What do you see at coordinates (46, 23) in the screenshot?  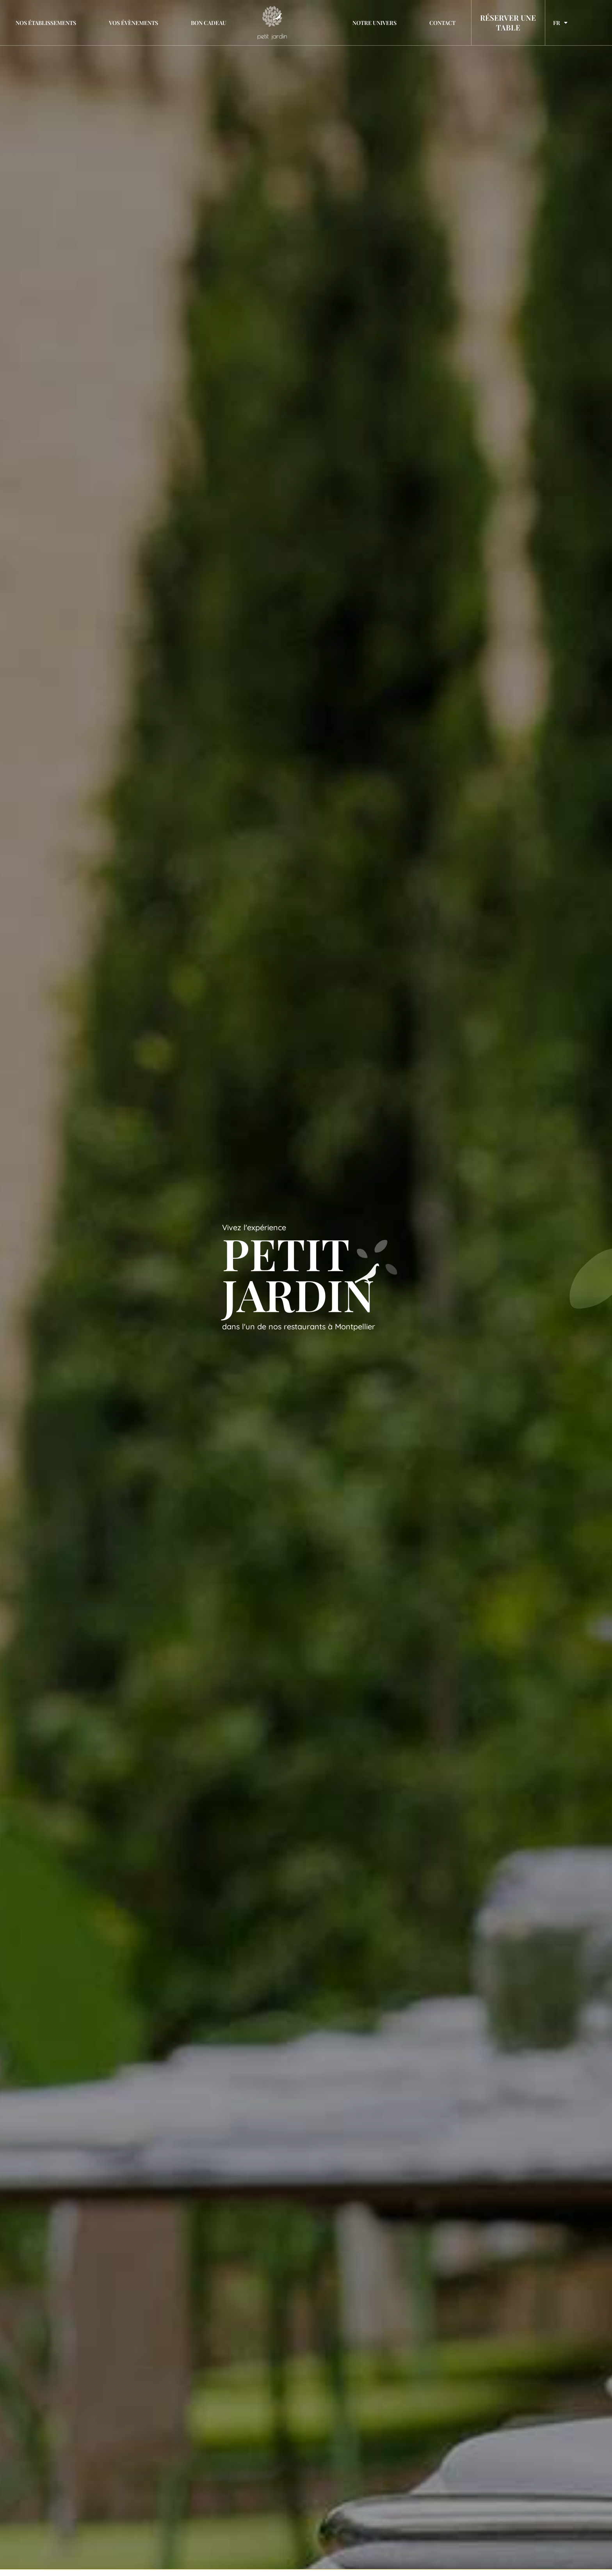 I see `Nos établissements` at bounding box center [46, 23].